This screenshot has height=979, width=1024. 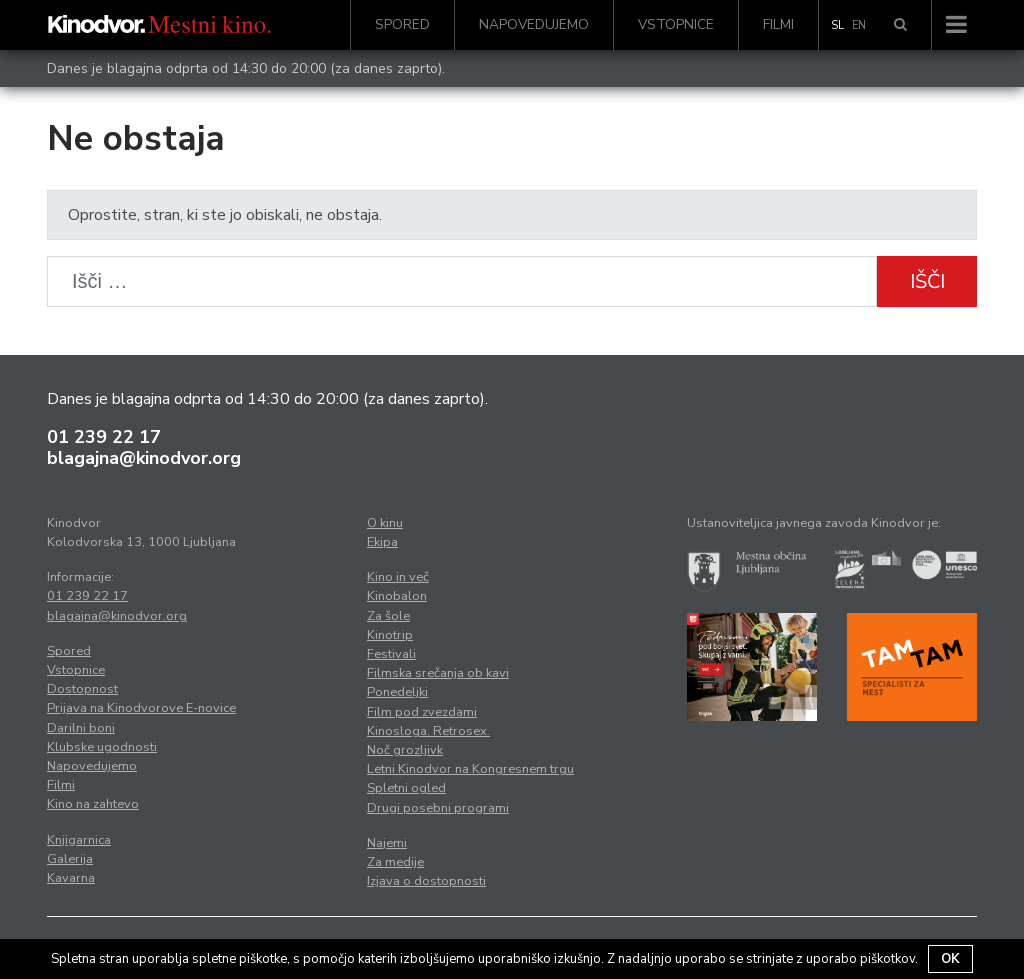 What do you see at coordinates (778, 24) in the screenshot?
I see `Filmi` at bounding box center [778, 24].